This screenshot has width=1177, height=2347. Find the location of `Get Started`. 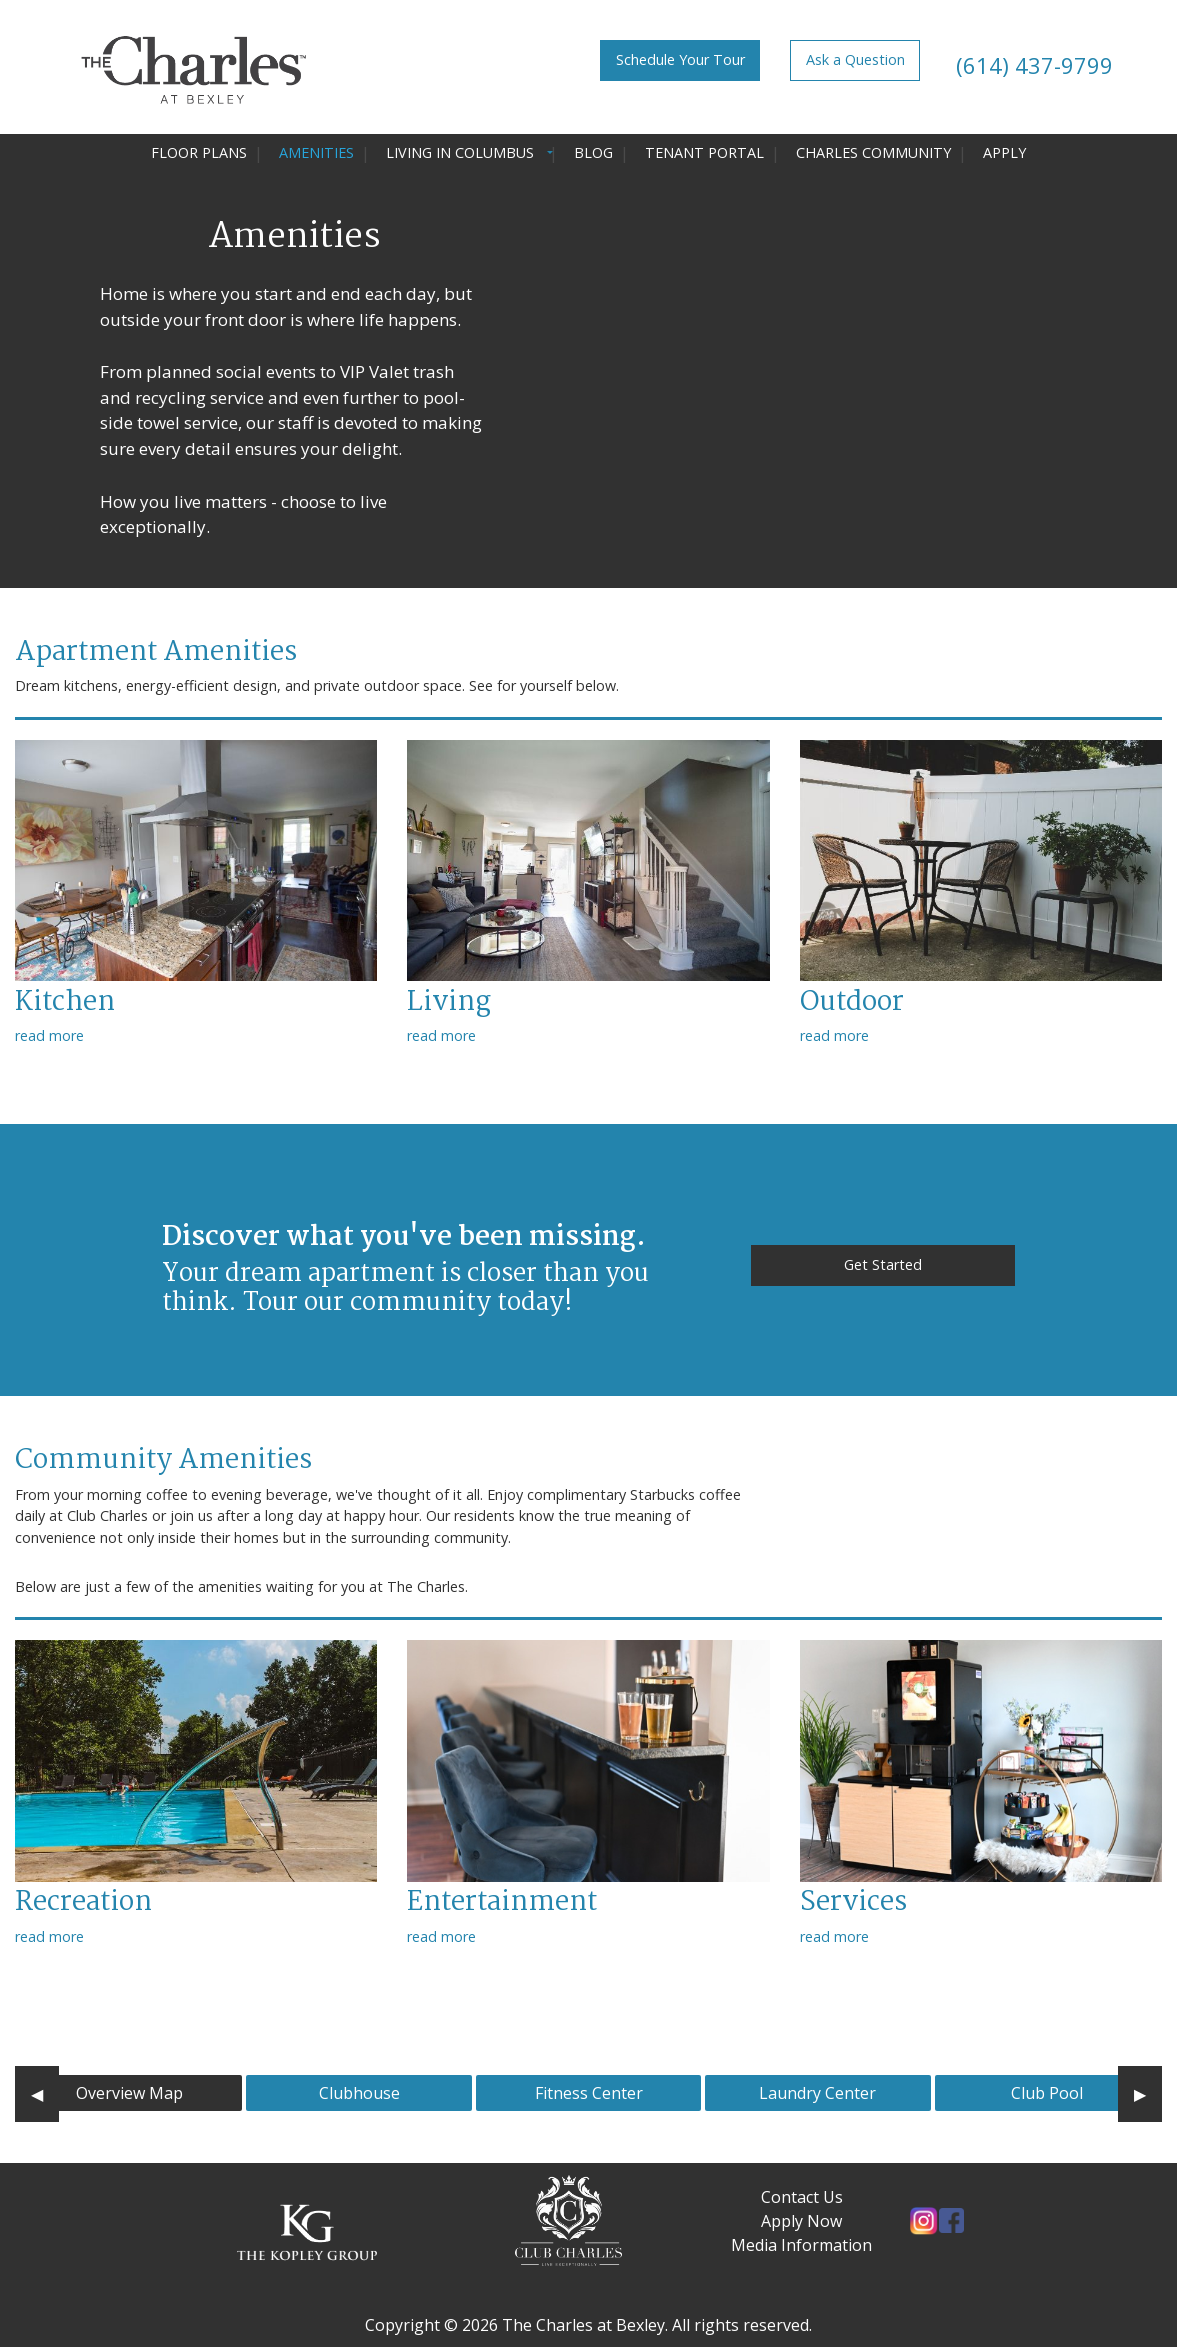

Get Started is located at coordinates (883, 1264).